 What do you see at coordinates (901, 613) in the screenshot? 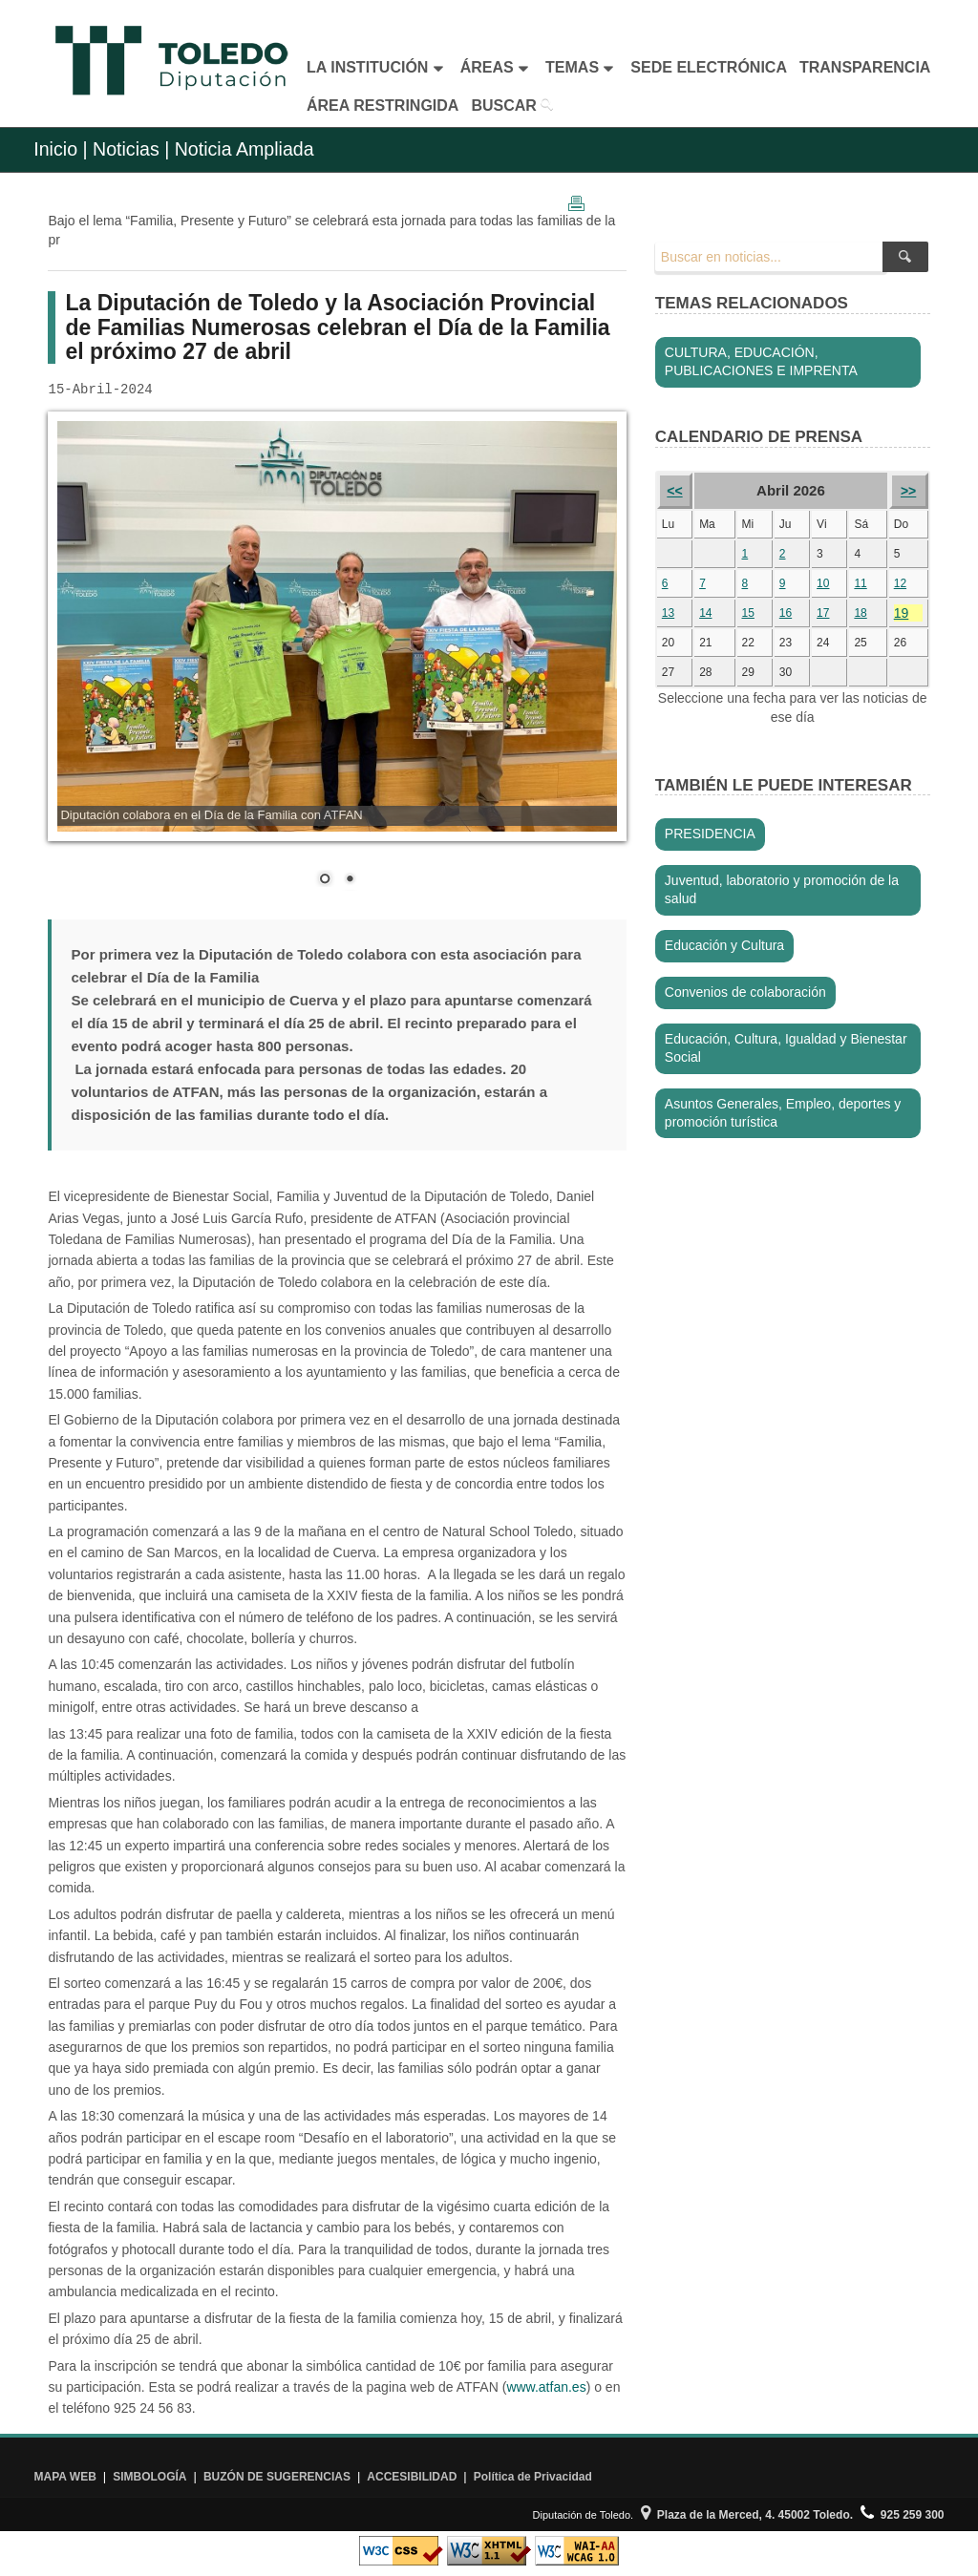
I see `19` at bounding box center [901, 613].